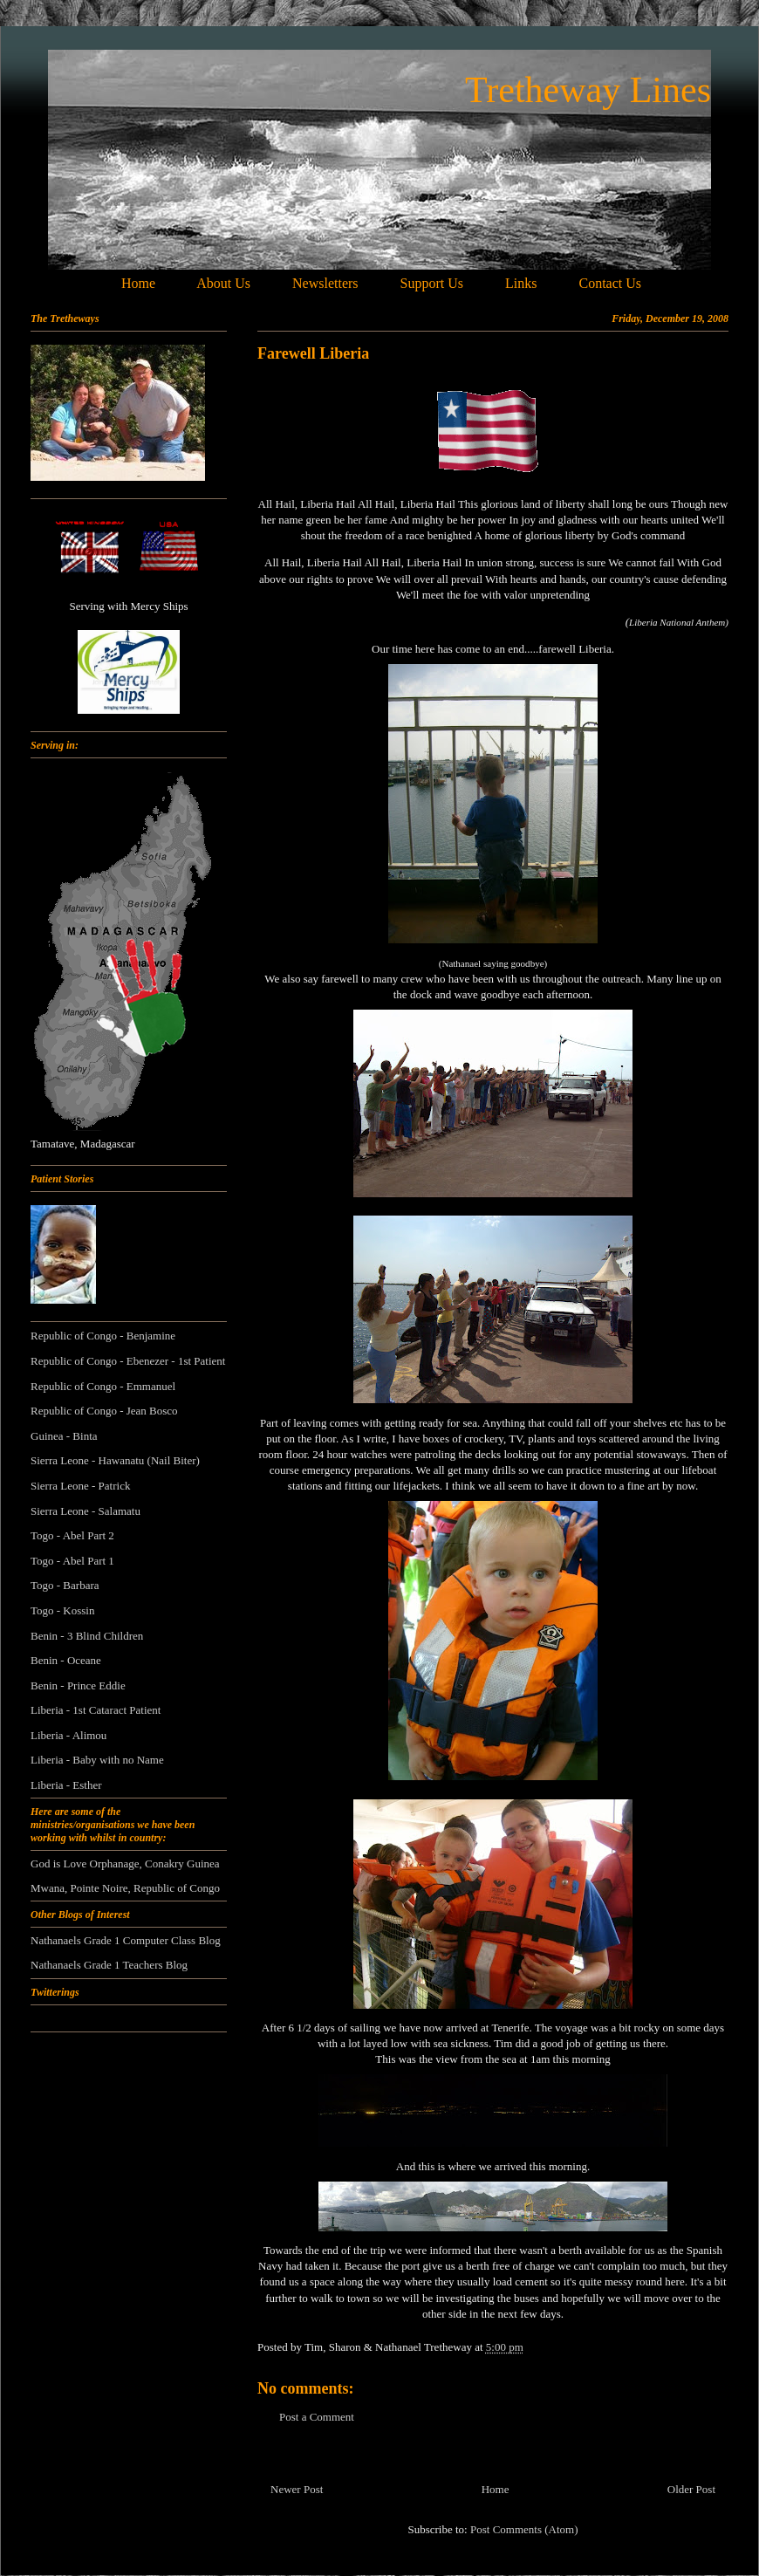 The image size is (759, 2576). Describe the element at coordinates (66, 1785) in the screenshot. I see `Liberia - Esther` at that location.